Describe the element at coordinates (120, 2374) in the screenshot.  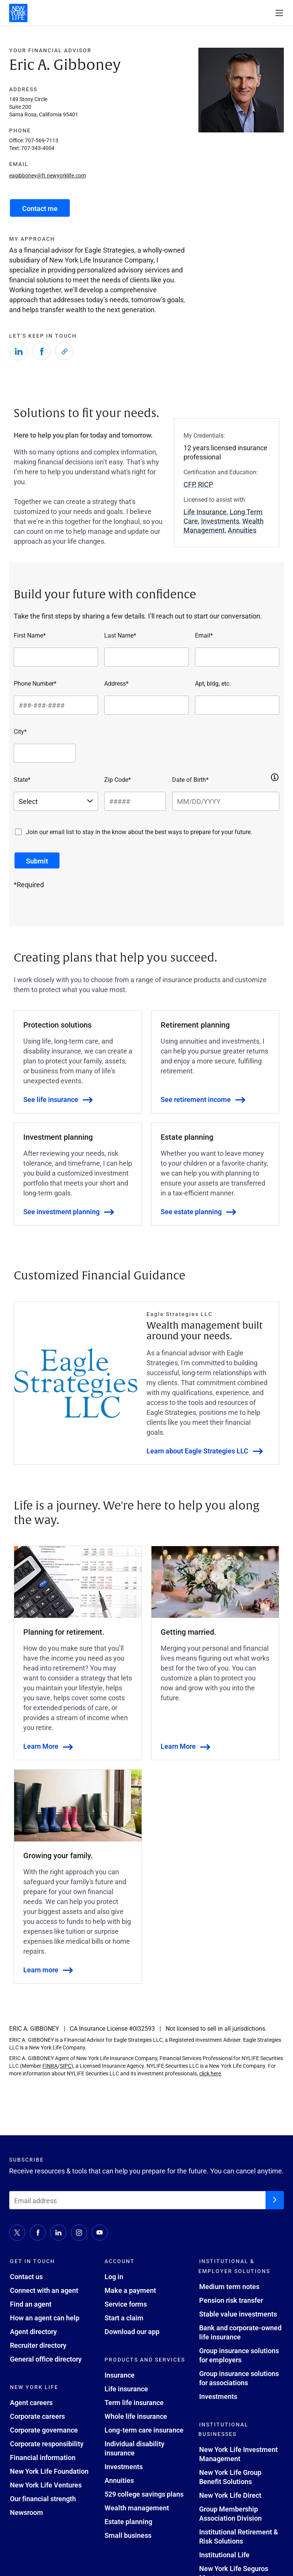
I see `Insurance` at that location.